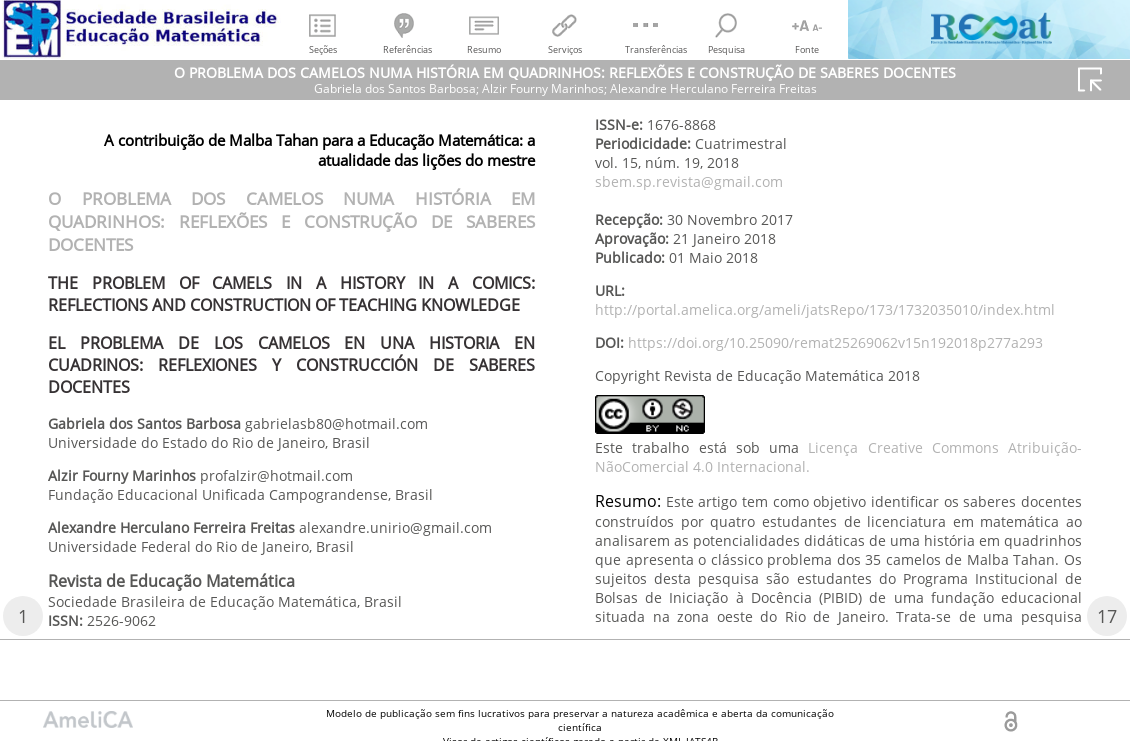  What do you see at coordinates (825, 309) in the screenshot?
I see `http://portal.amelica.org/ameli/jatsRepo/173/1732035010/index.html` at bounding box center [825, 309].